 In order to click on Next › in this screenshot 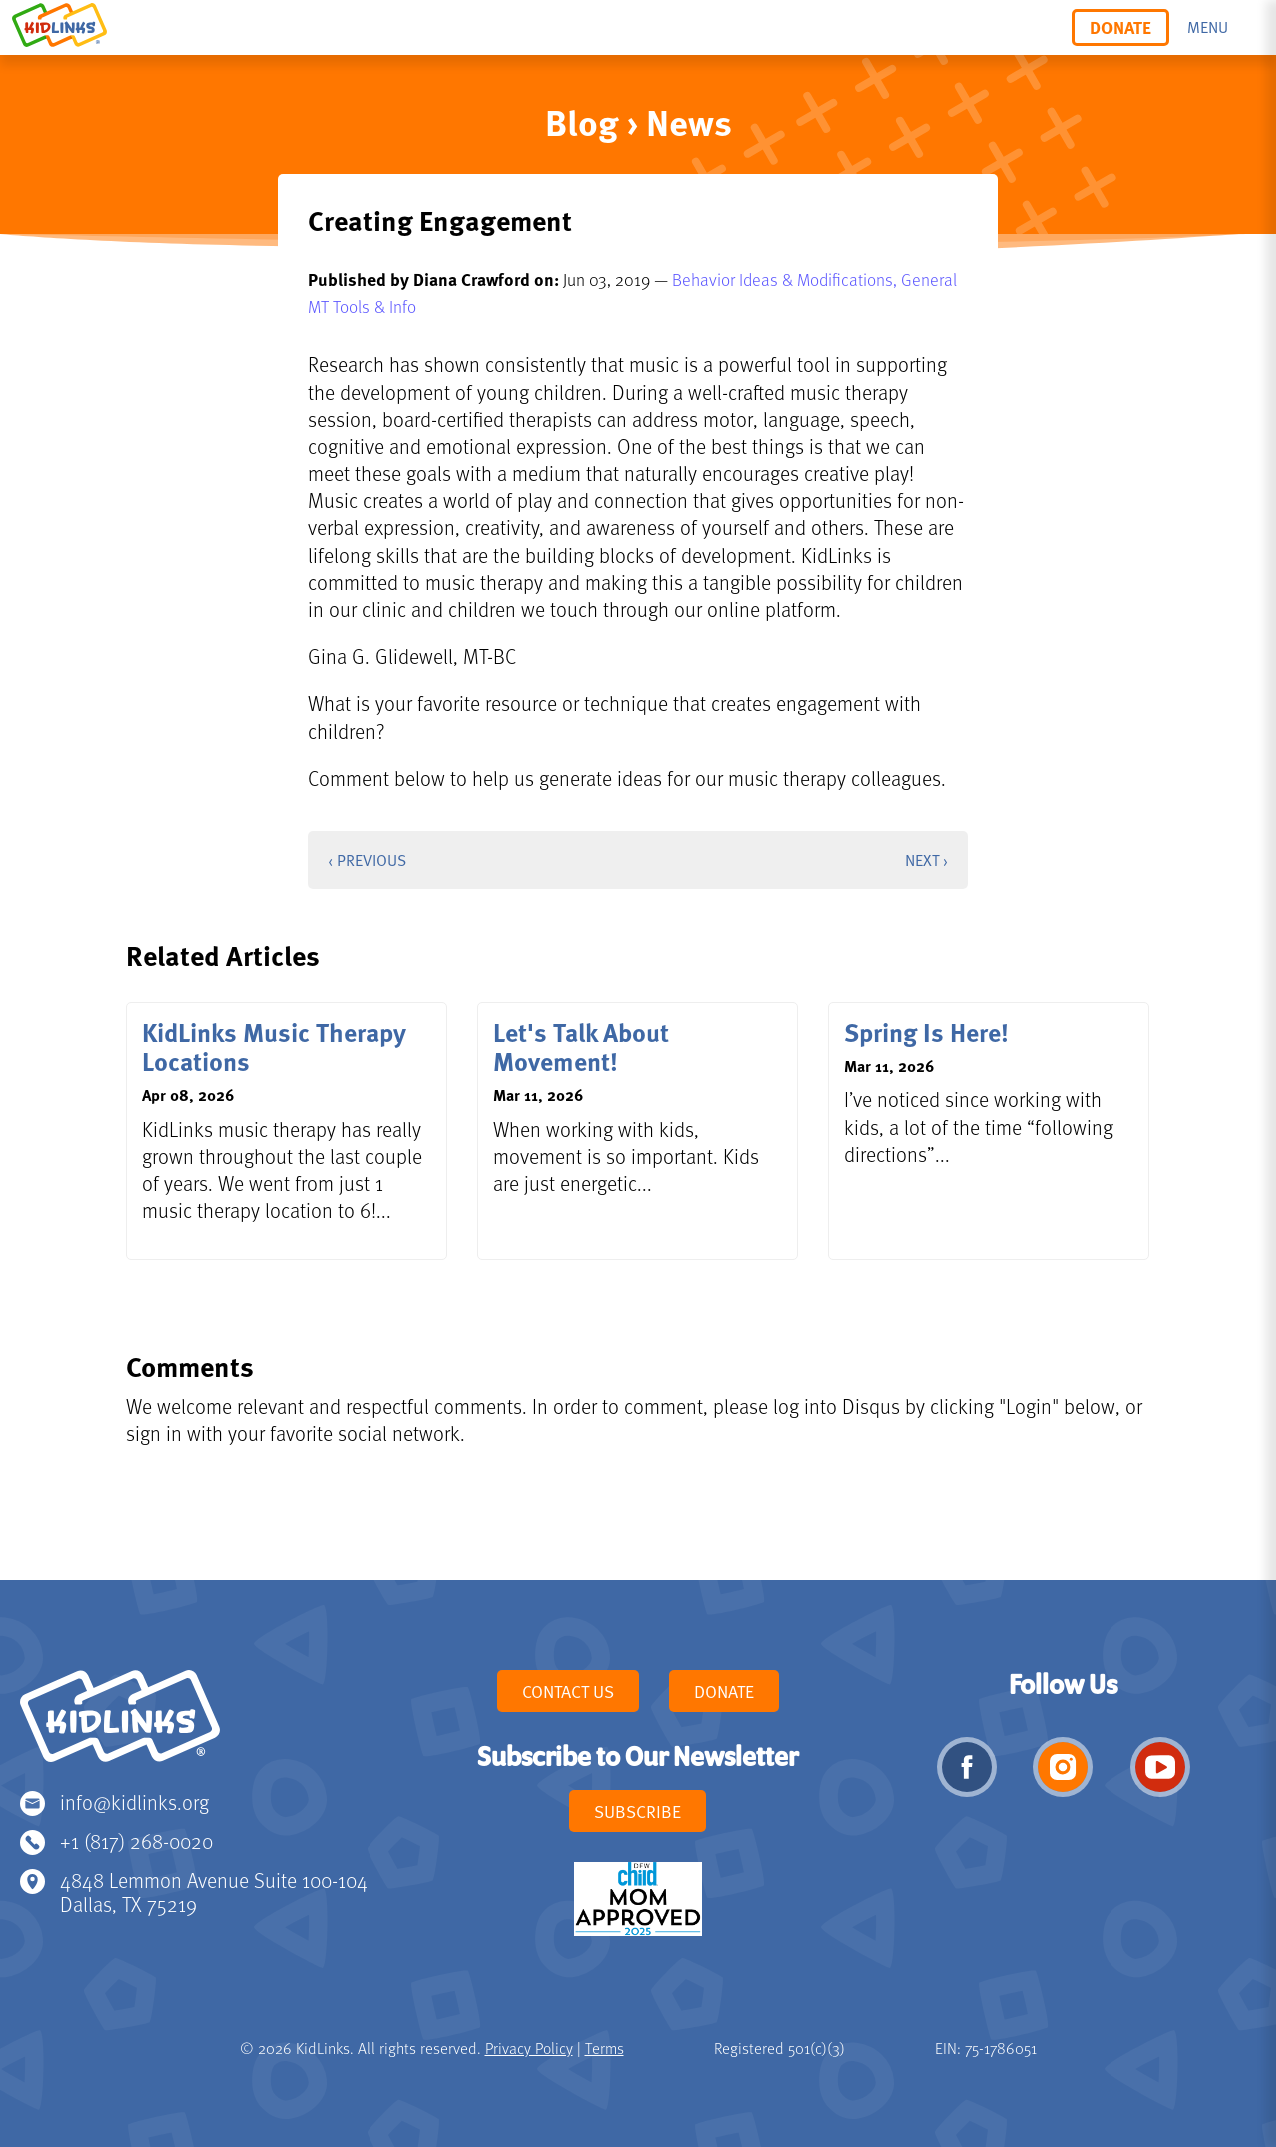, I will do `click(926, 860)`.